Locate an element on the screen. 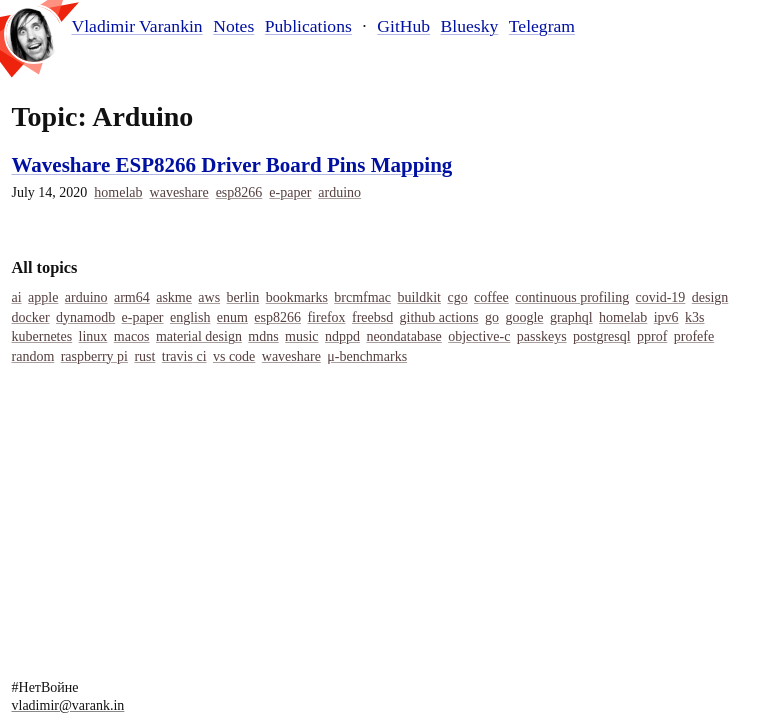 The width and height of the screenshot is (768, 720). Github Actions is located at coordinates (439, 317).